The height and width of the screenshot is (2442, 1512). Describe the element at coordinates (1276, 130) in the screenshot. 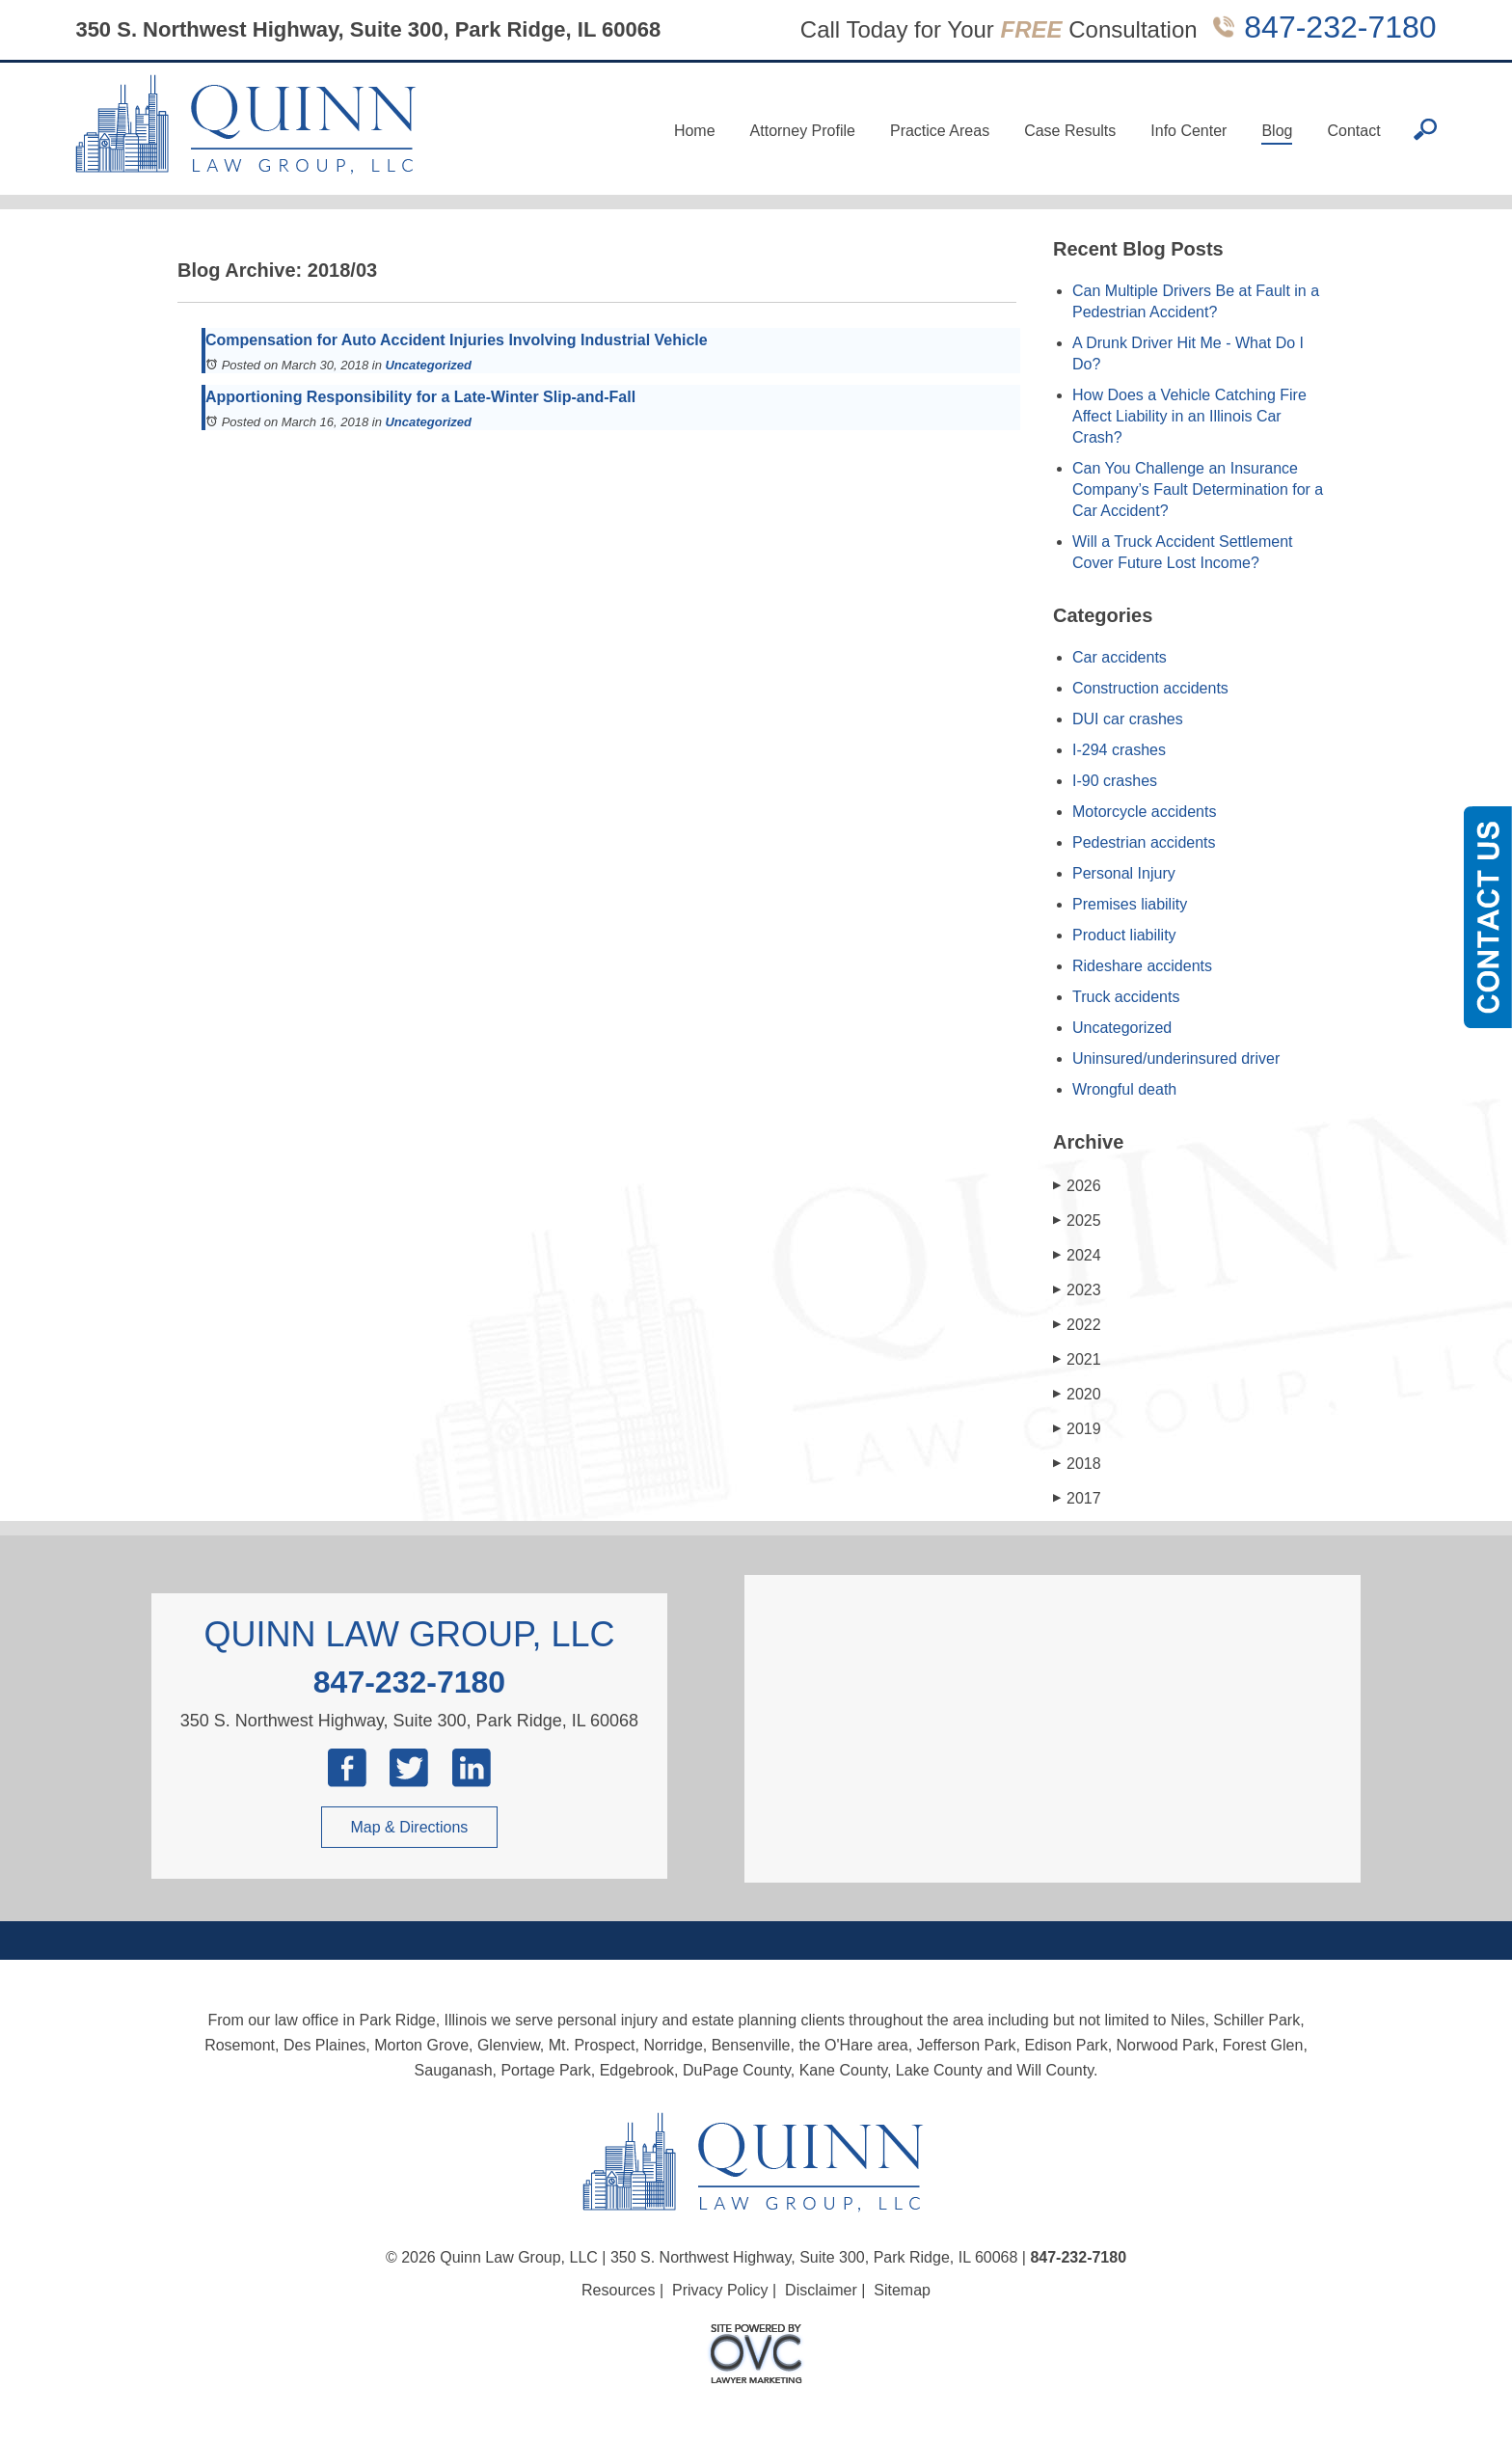

I see `Blog` at that location.